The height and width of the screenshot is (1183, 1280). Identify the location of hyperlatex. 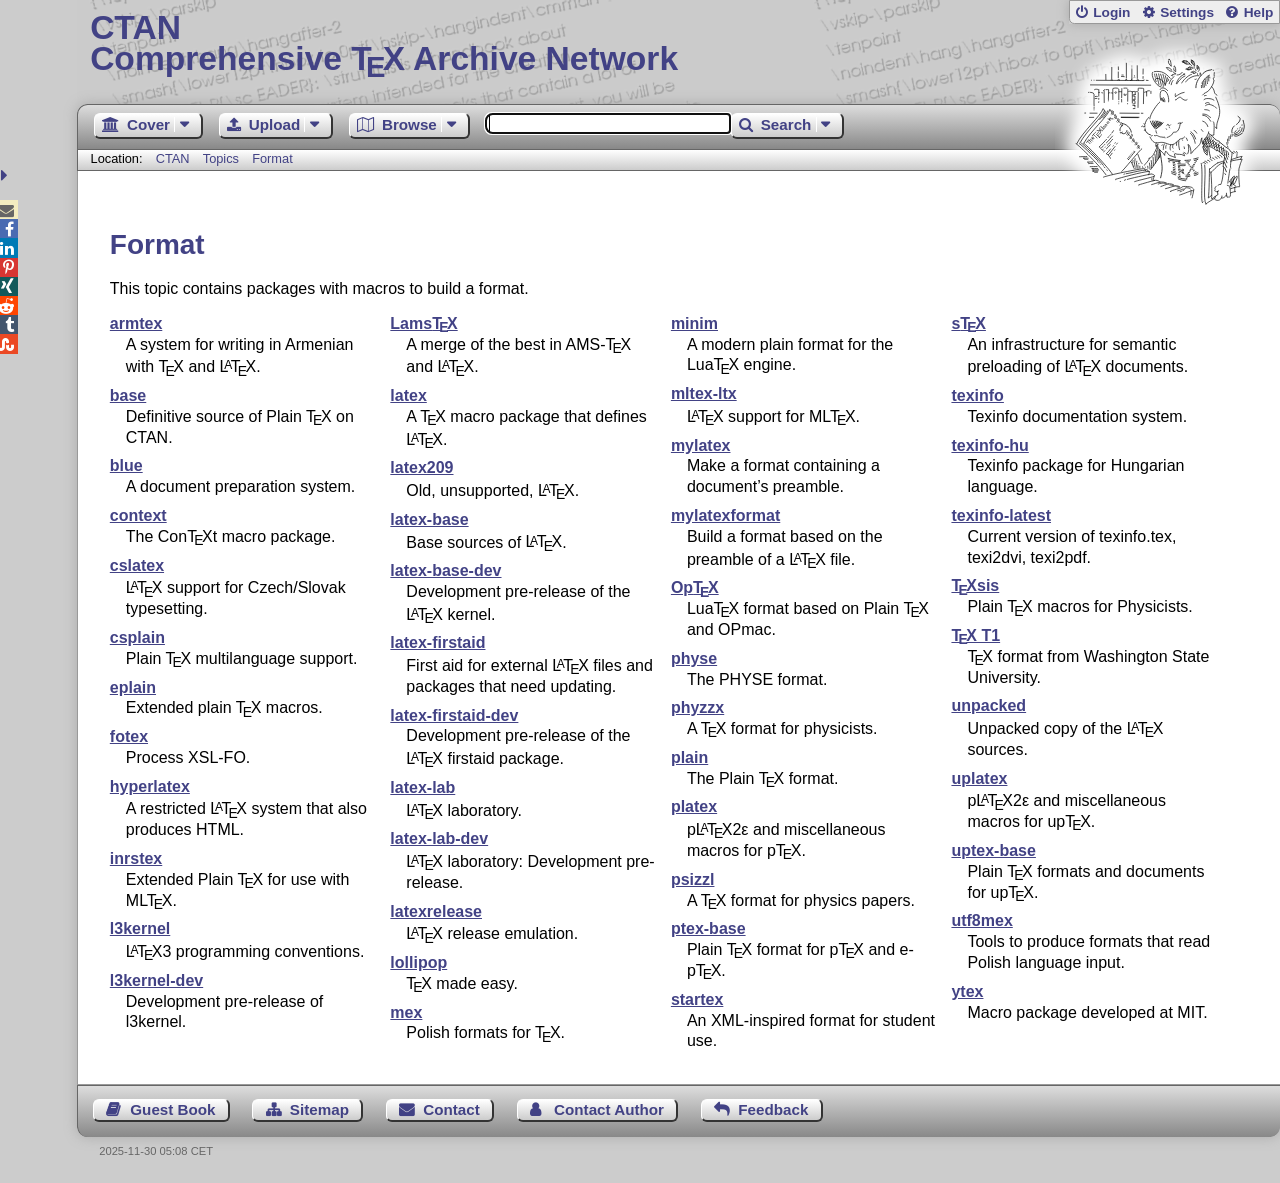
(150, 786).